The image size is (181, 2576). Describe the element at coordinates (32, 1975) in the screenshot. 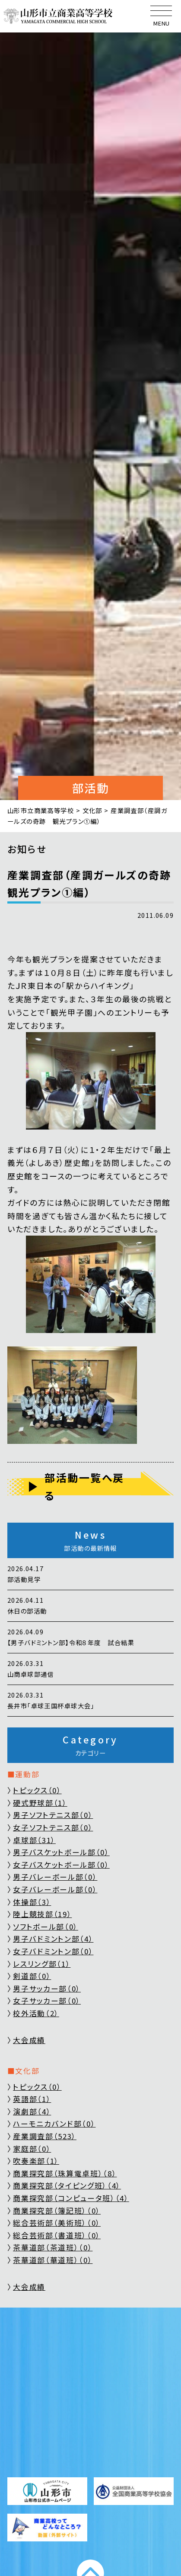

I see `剣道部（0）` at that location.